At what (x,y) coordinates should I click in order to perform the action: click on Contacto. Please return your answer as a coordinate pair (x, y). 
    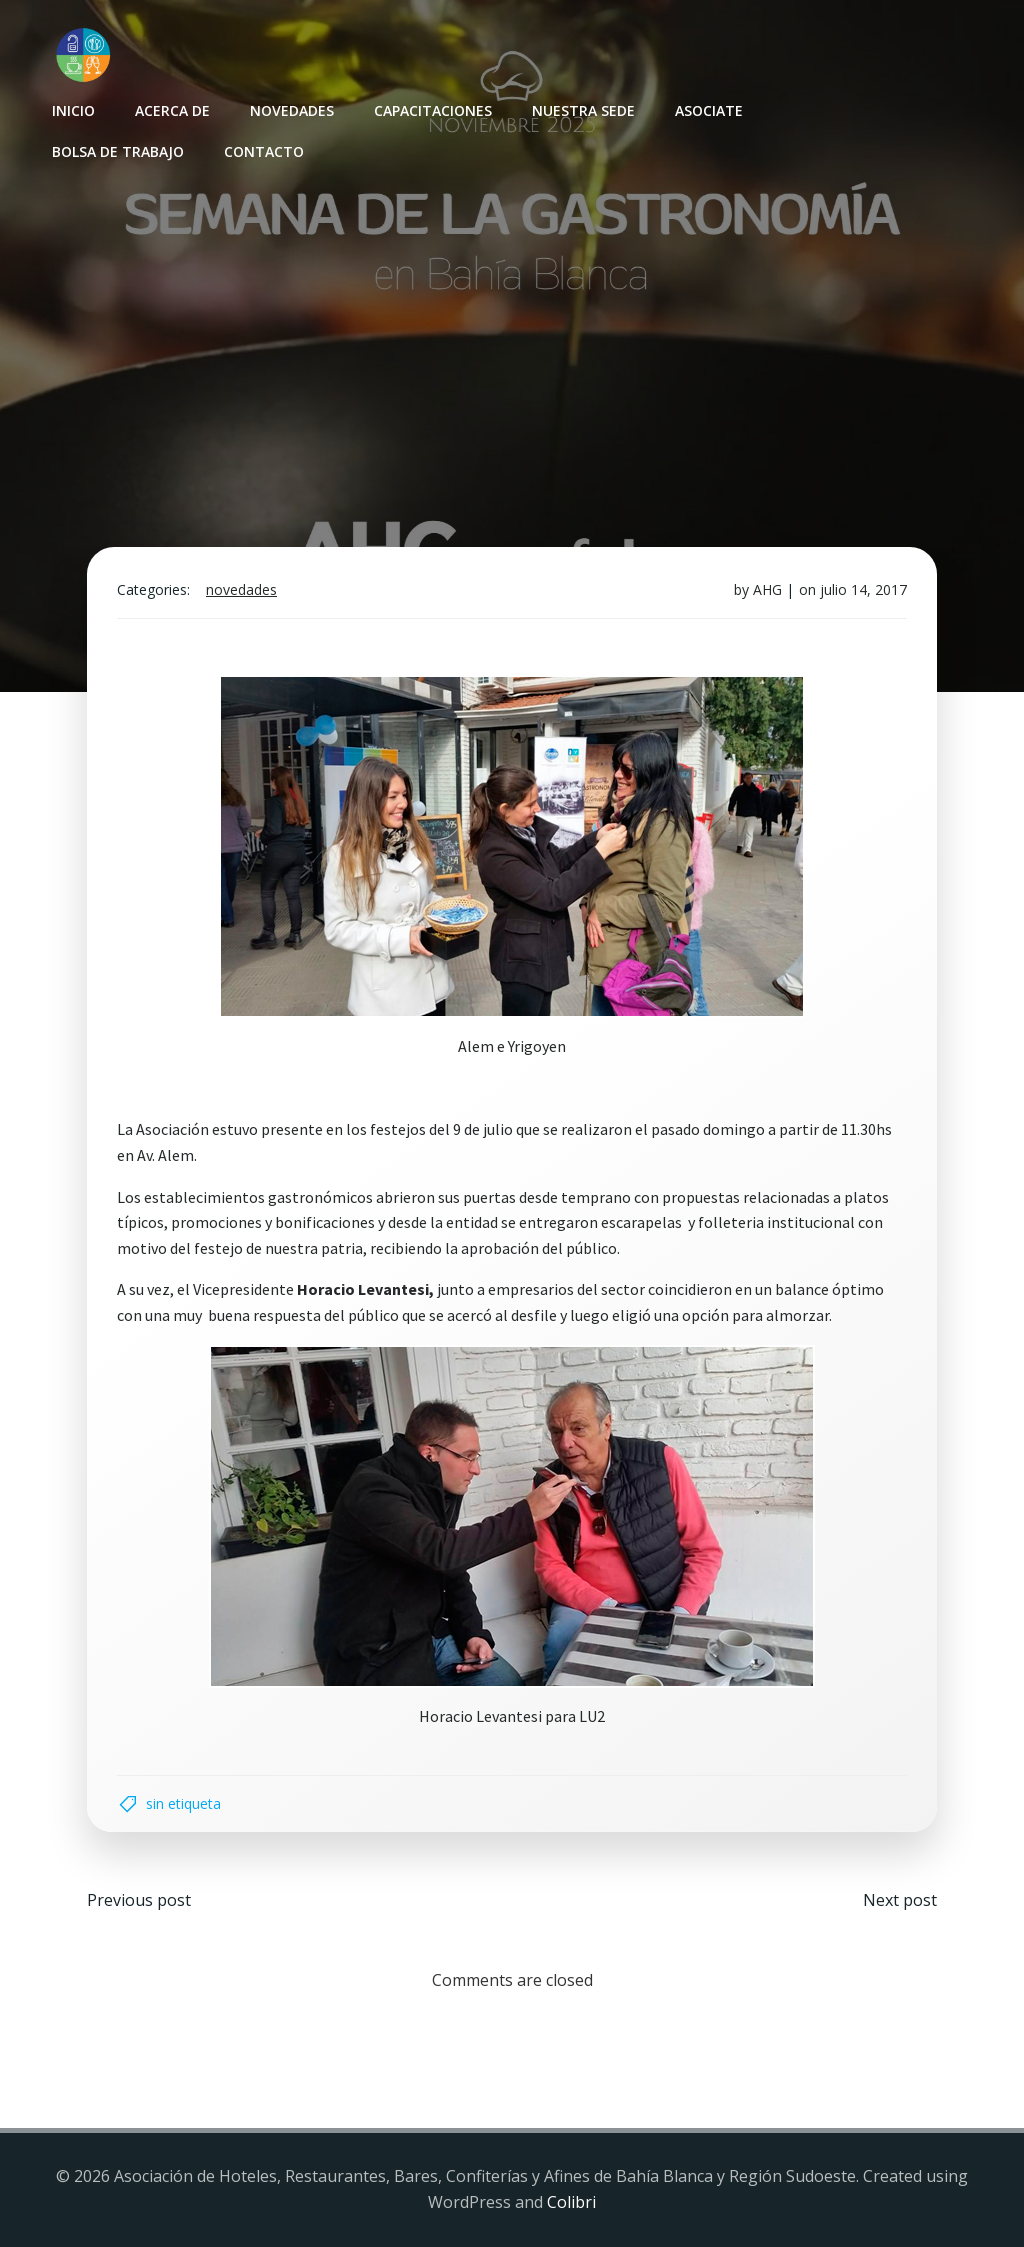
    Looking at the image, I should click on (264, 151).